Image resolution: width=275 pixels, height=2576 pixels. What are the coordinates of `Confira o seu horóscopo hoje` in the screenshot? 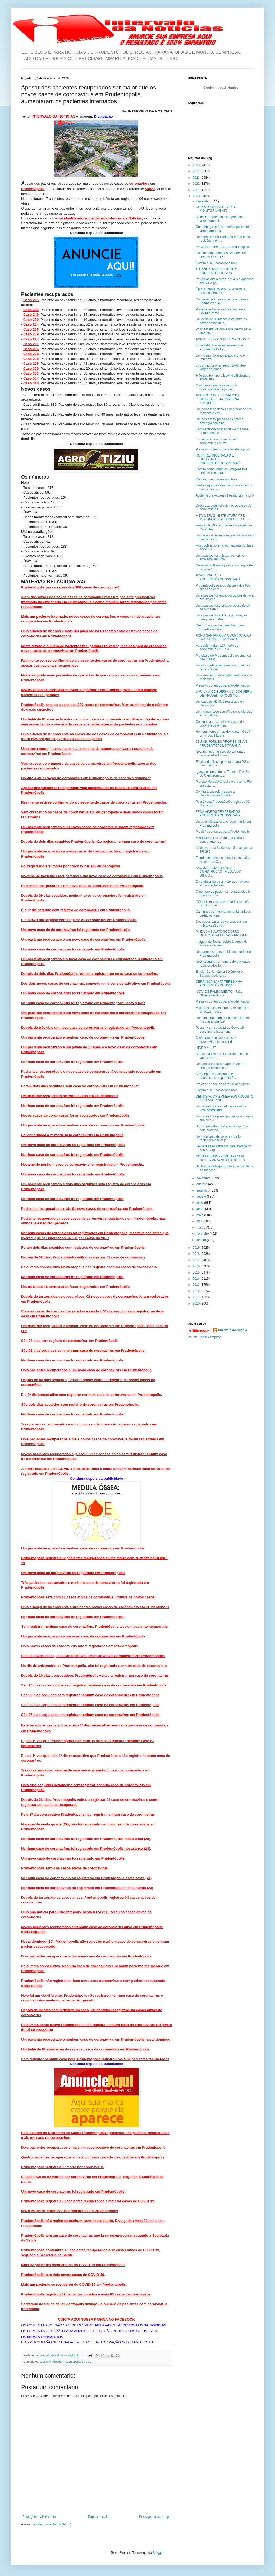 It's located at (216, 263).